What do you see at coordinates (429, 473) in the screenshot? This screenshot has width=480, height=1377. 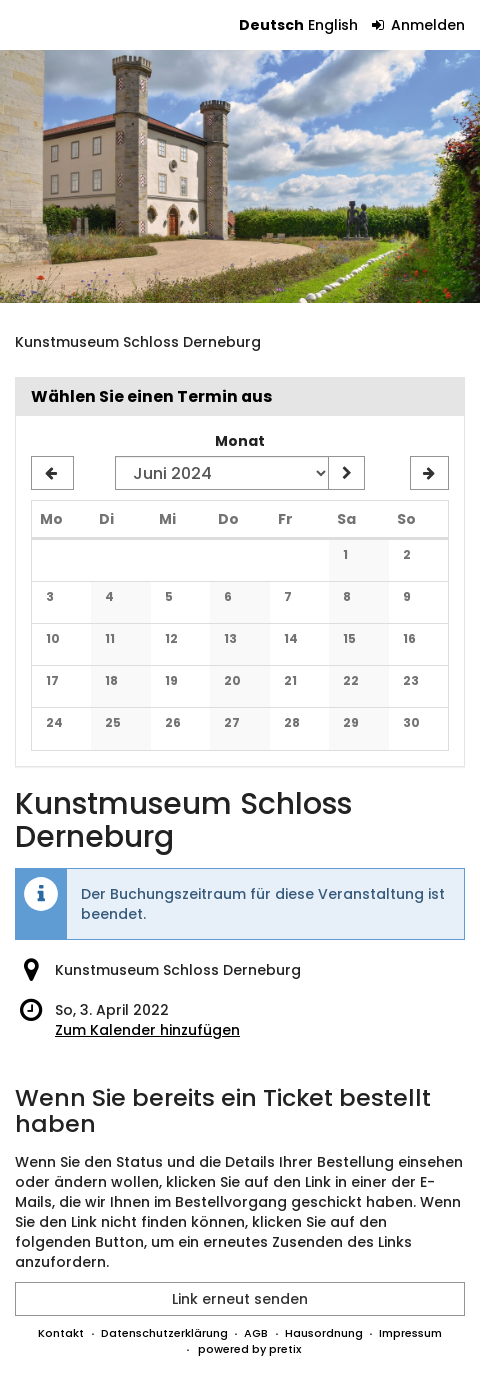 I see `[Nächsten Monat Juli 2024 anzeigen]` at bounding box center [429, 473].